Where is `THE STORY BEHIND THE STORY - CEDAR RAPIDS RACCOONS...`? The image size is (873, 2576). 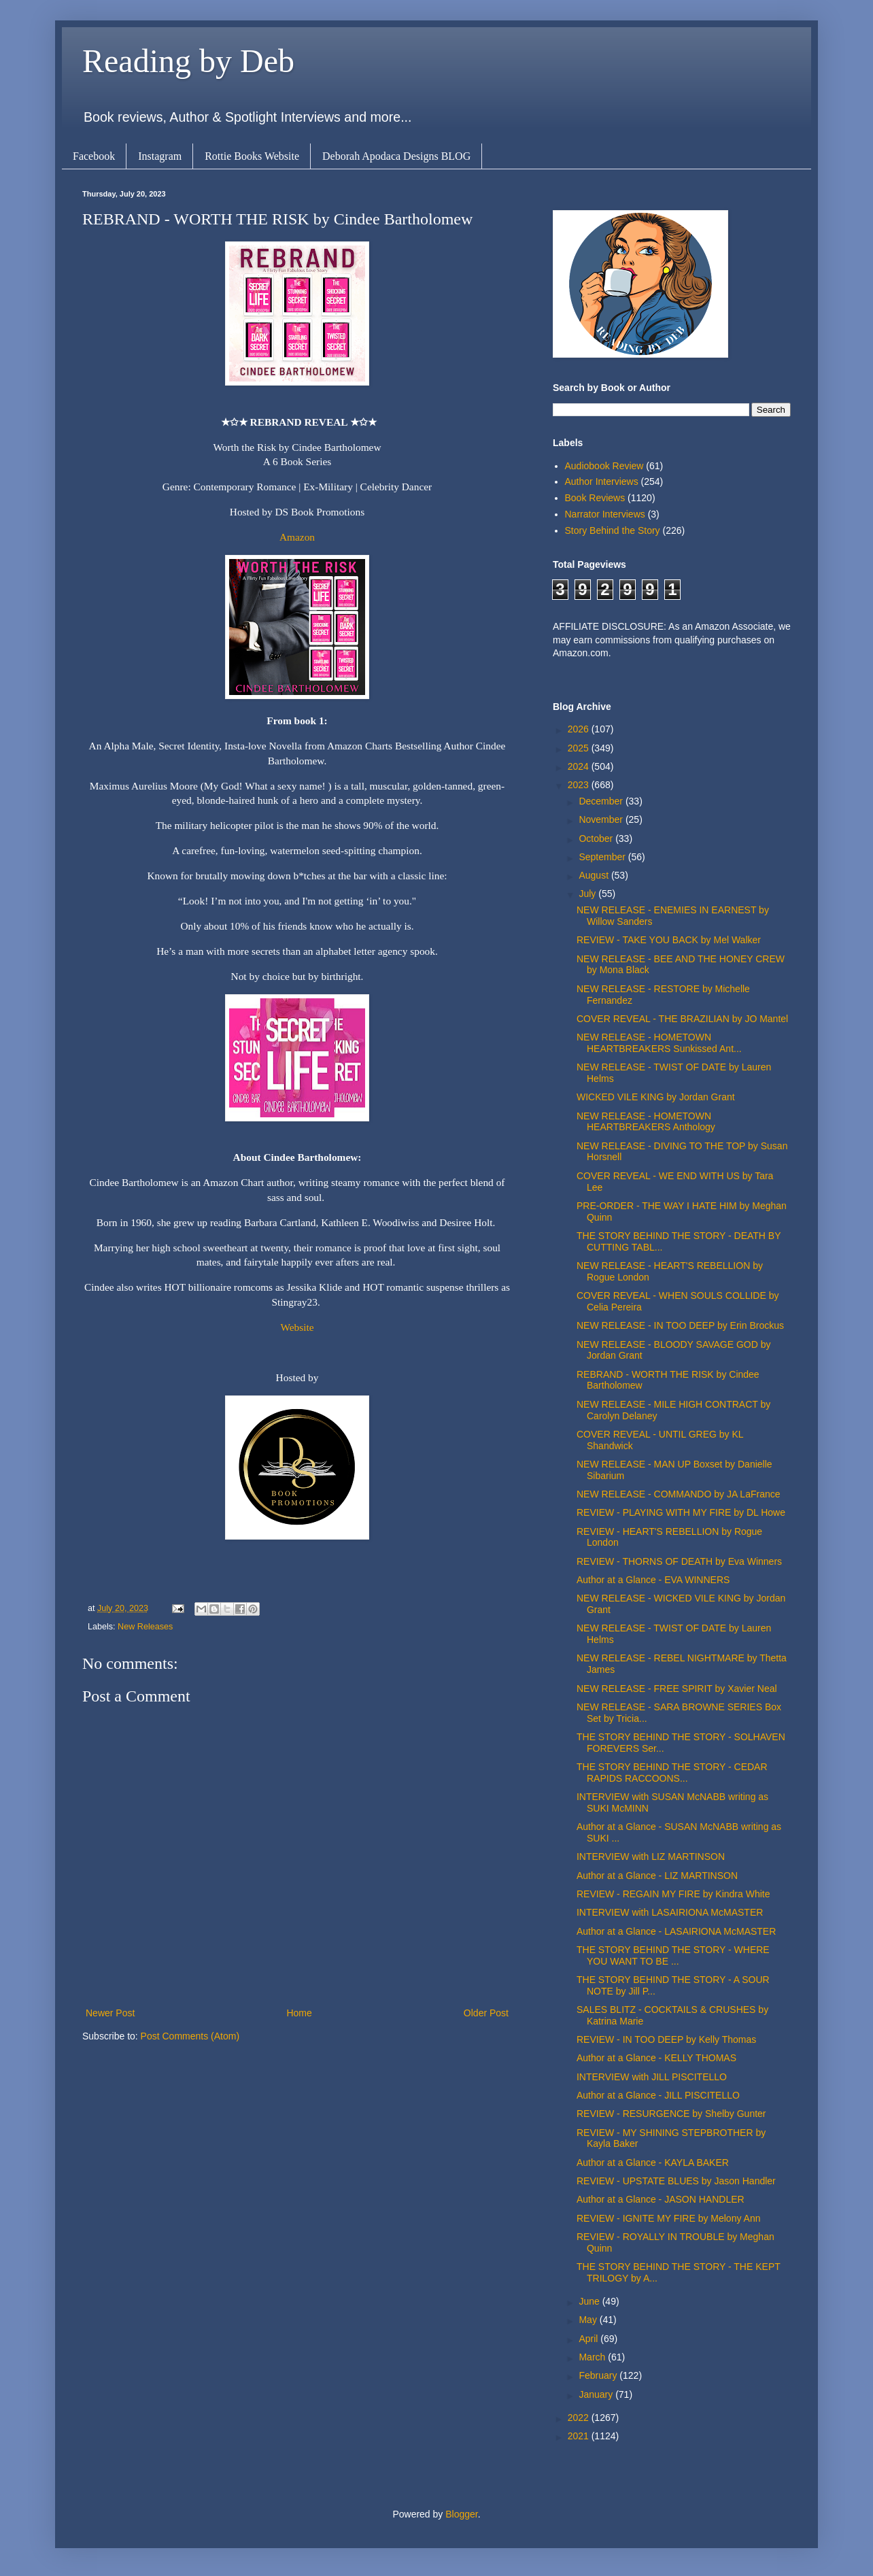
THE STORY BEHIND THE STORY - CEDAR RAPIDS RACCOONS... is located at coordinates (672, 1772).